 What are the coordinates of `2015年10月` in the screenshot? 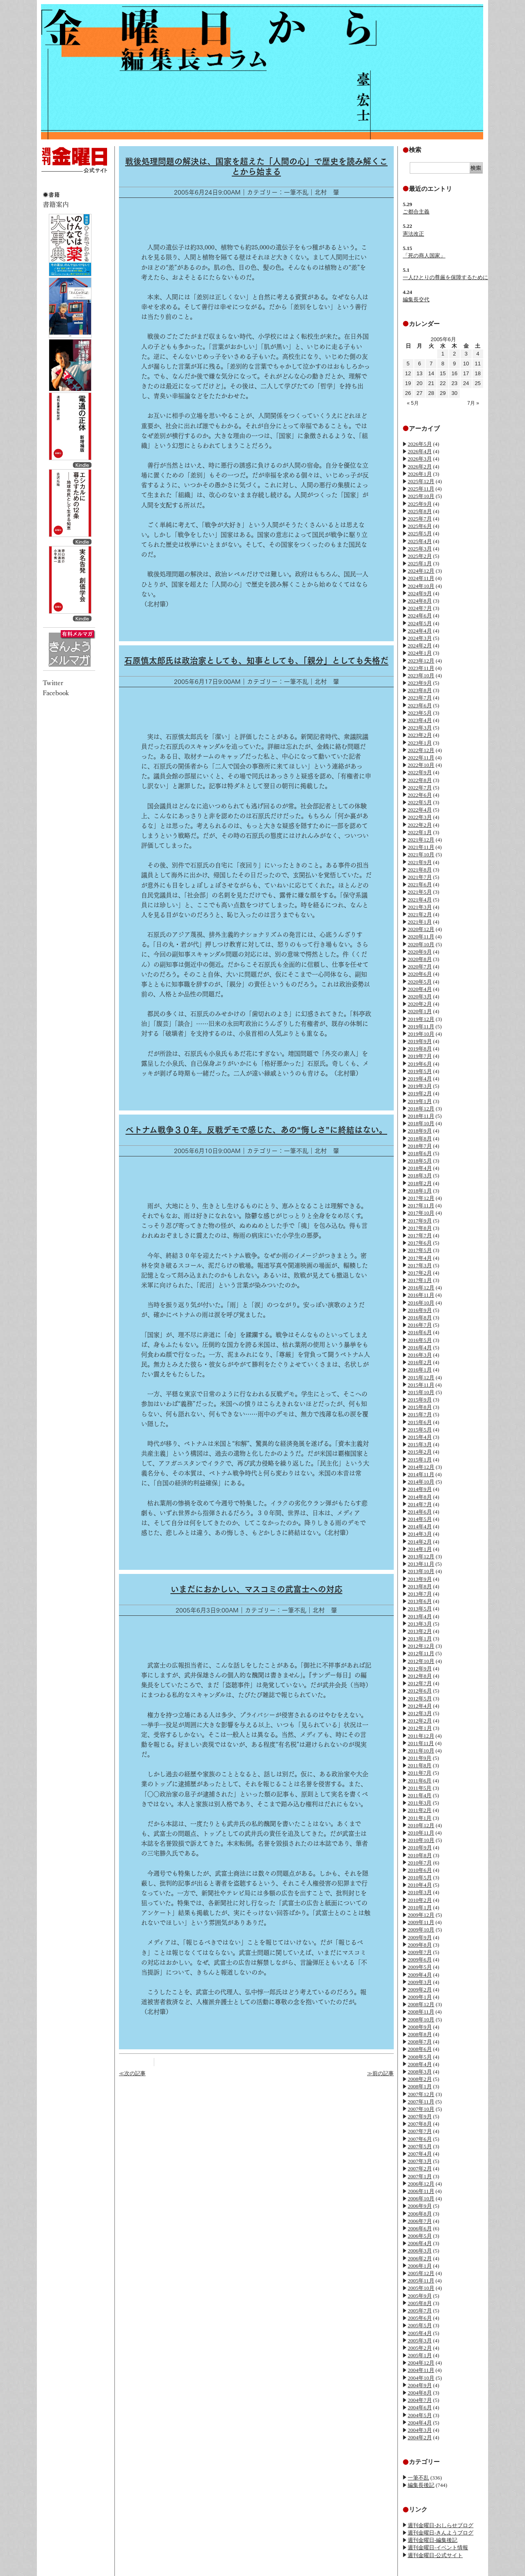 It's located at (421, 1392).